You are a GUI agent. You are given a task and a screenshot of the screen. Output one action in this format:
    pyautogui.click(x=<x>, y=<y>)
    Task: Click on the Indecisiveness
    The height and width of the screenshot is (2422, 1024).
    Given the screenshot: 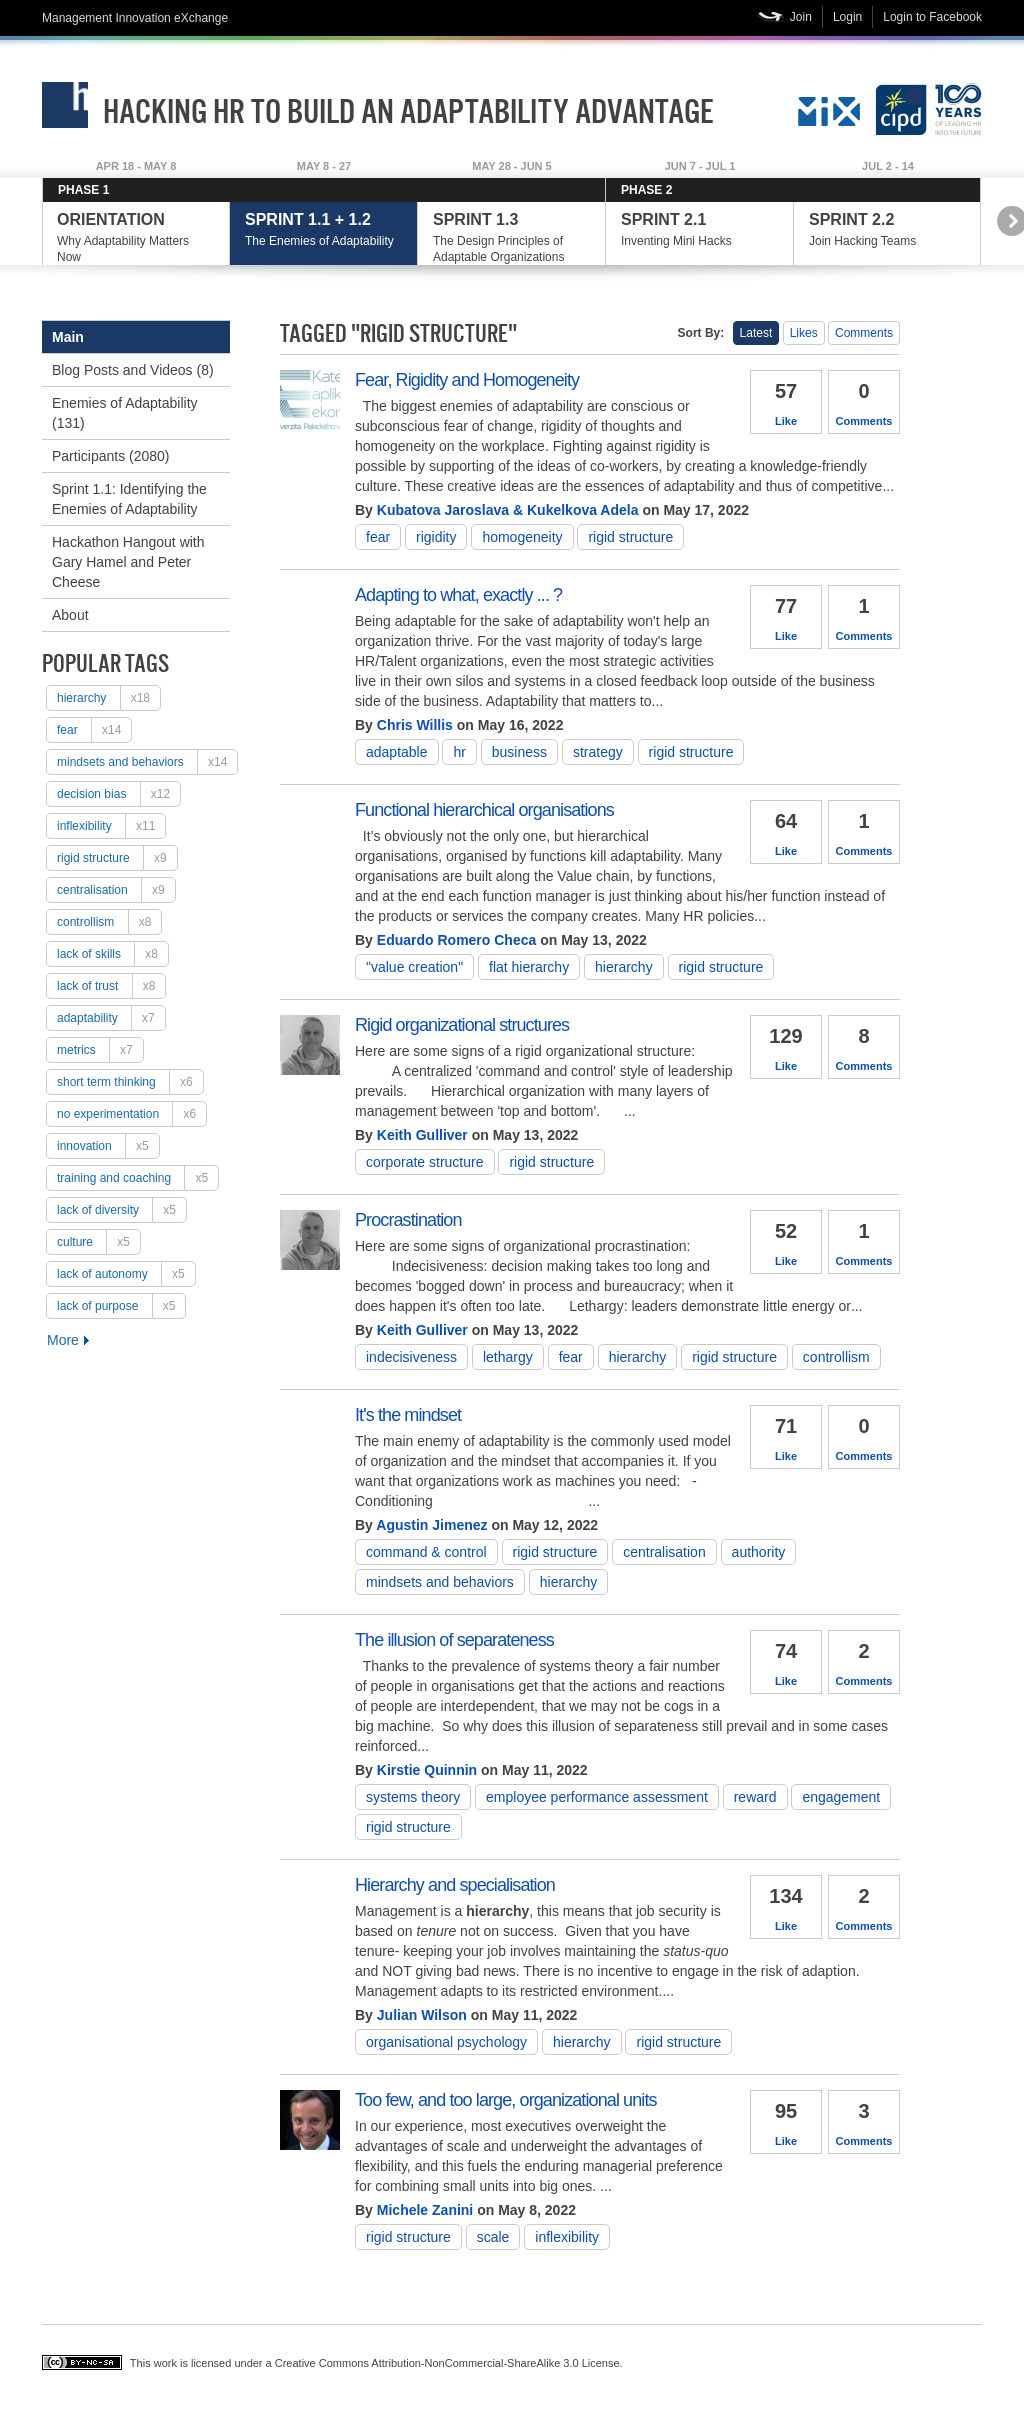 What is the action you would take?
    pyautogui.click(x=411, y=1357)
    